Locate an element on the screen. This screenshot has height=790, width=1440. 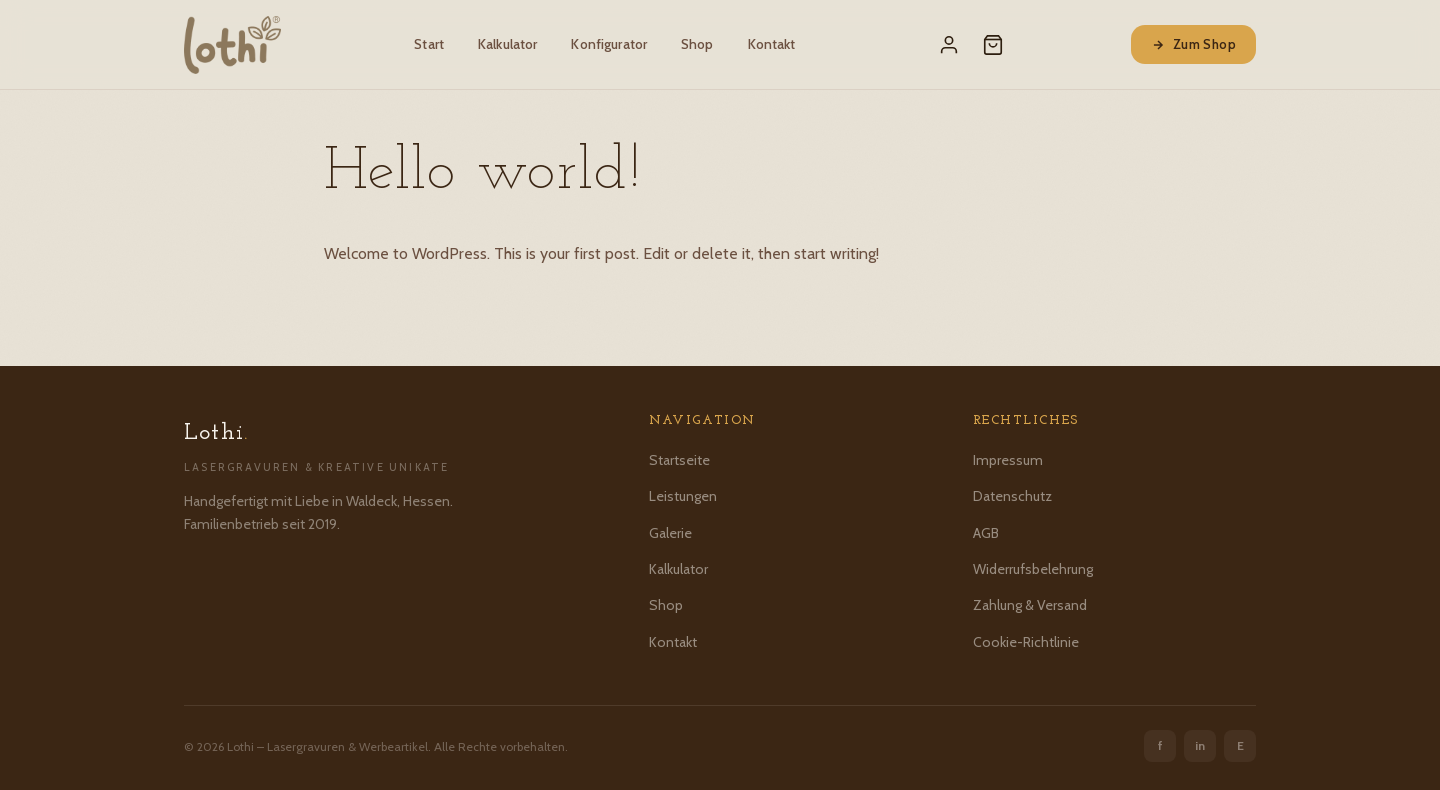
Startseite is located at coordinates (679, 460).